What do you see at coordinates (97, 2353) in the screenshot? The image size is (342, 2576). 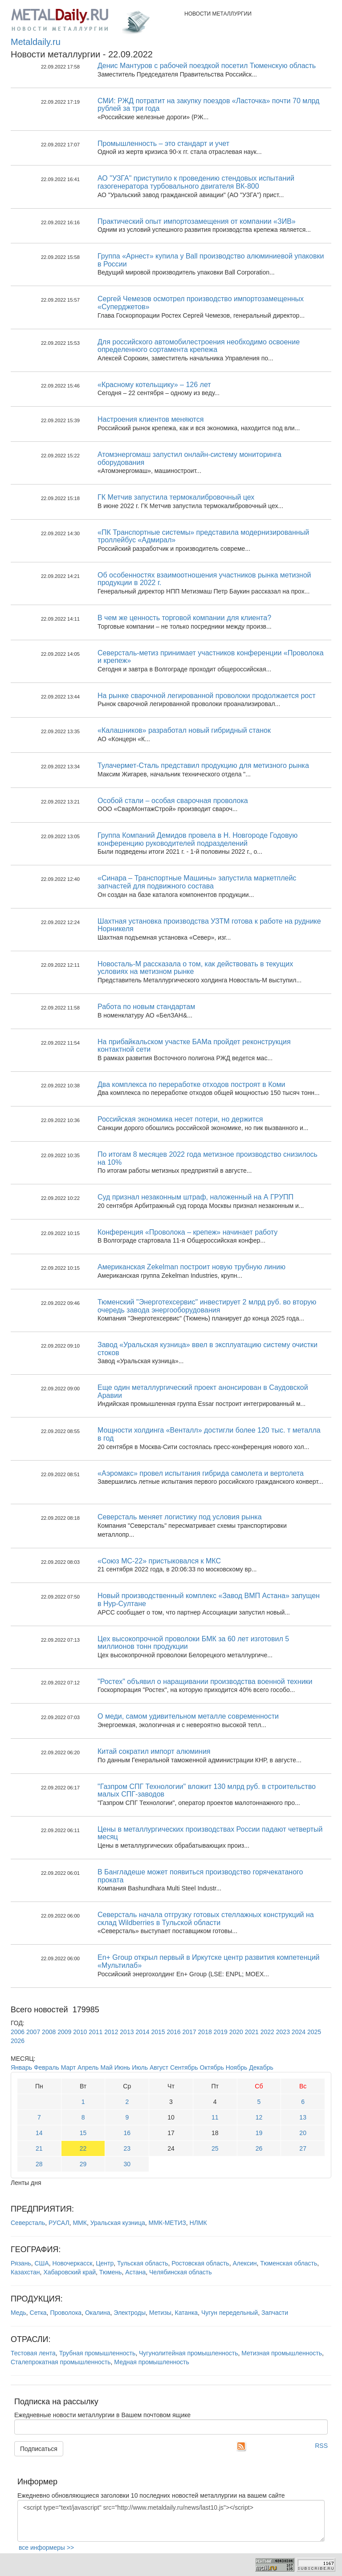 I see `Трубная промышленность` at bounding box center [97, 2353].